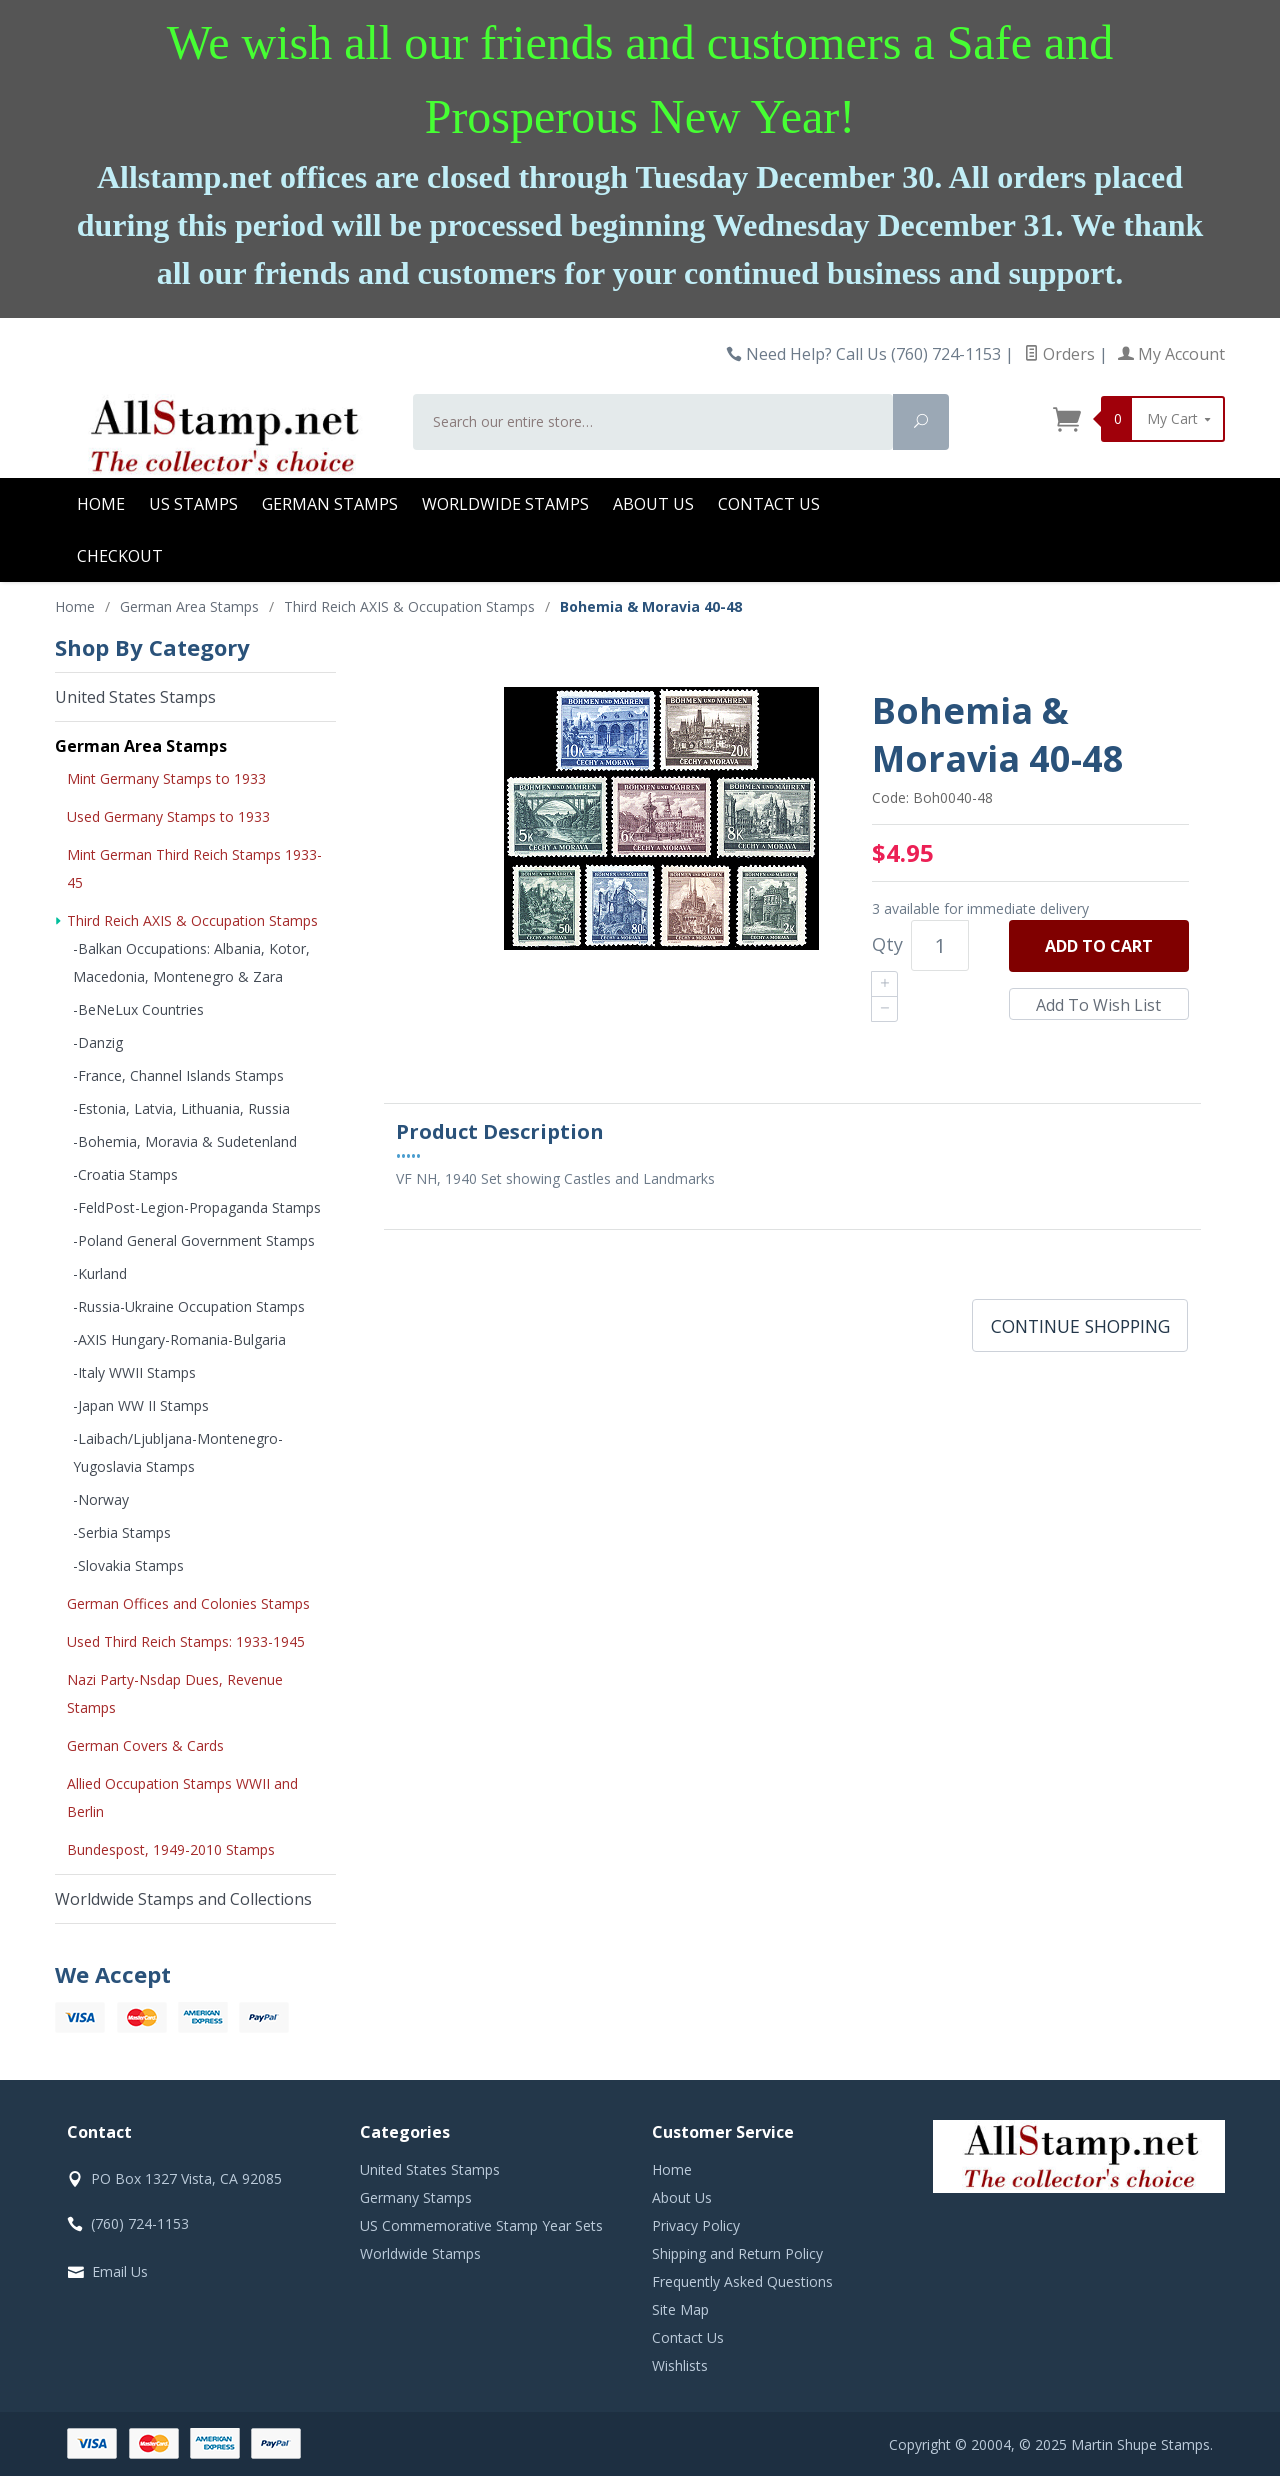 This screenshot has height=2476, width=1280. What do you see at coordinates (134, 1372) in the screenshot?
I see `-Italy WWII Stamps` at bounding box center [134, 1372].